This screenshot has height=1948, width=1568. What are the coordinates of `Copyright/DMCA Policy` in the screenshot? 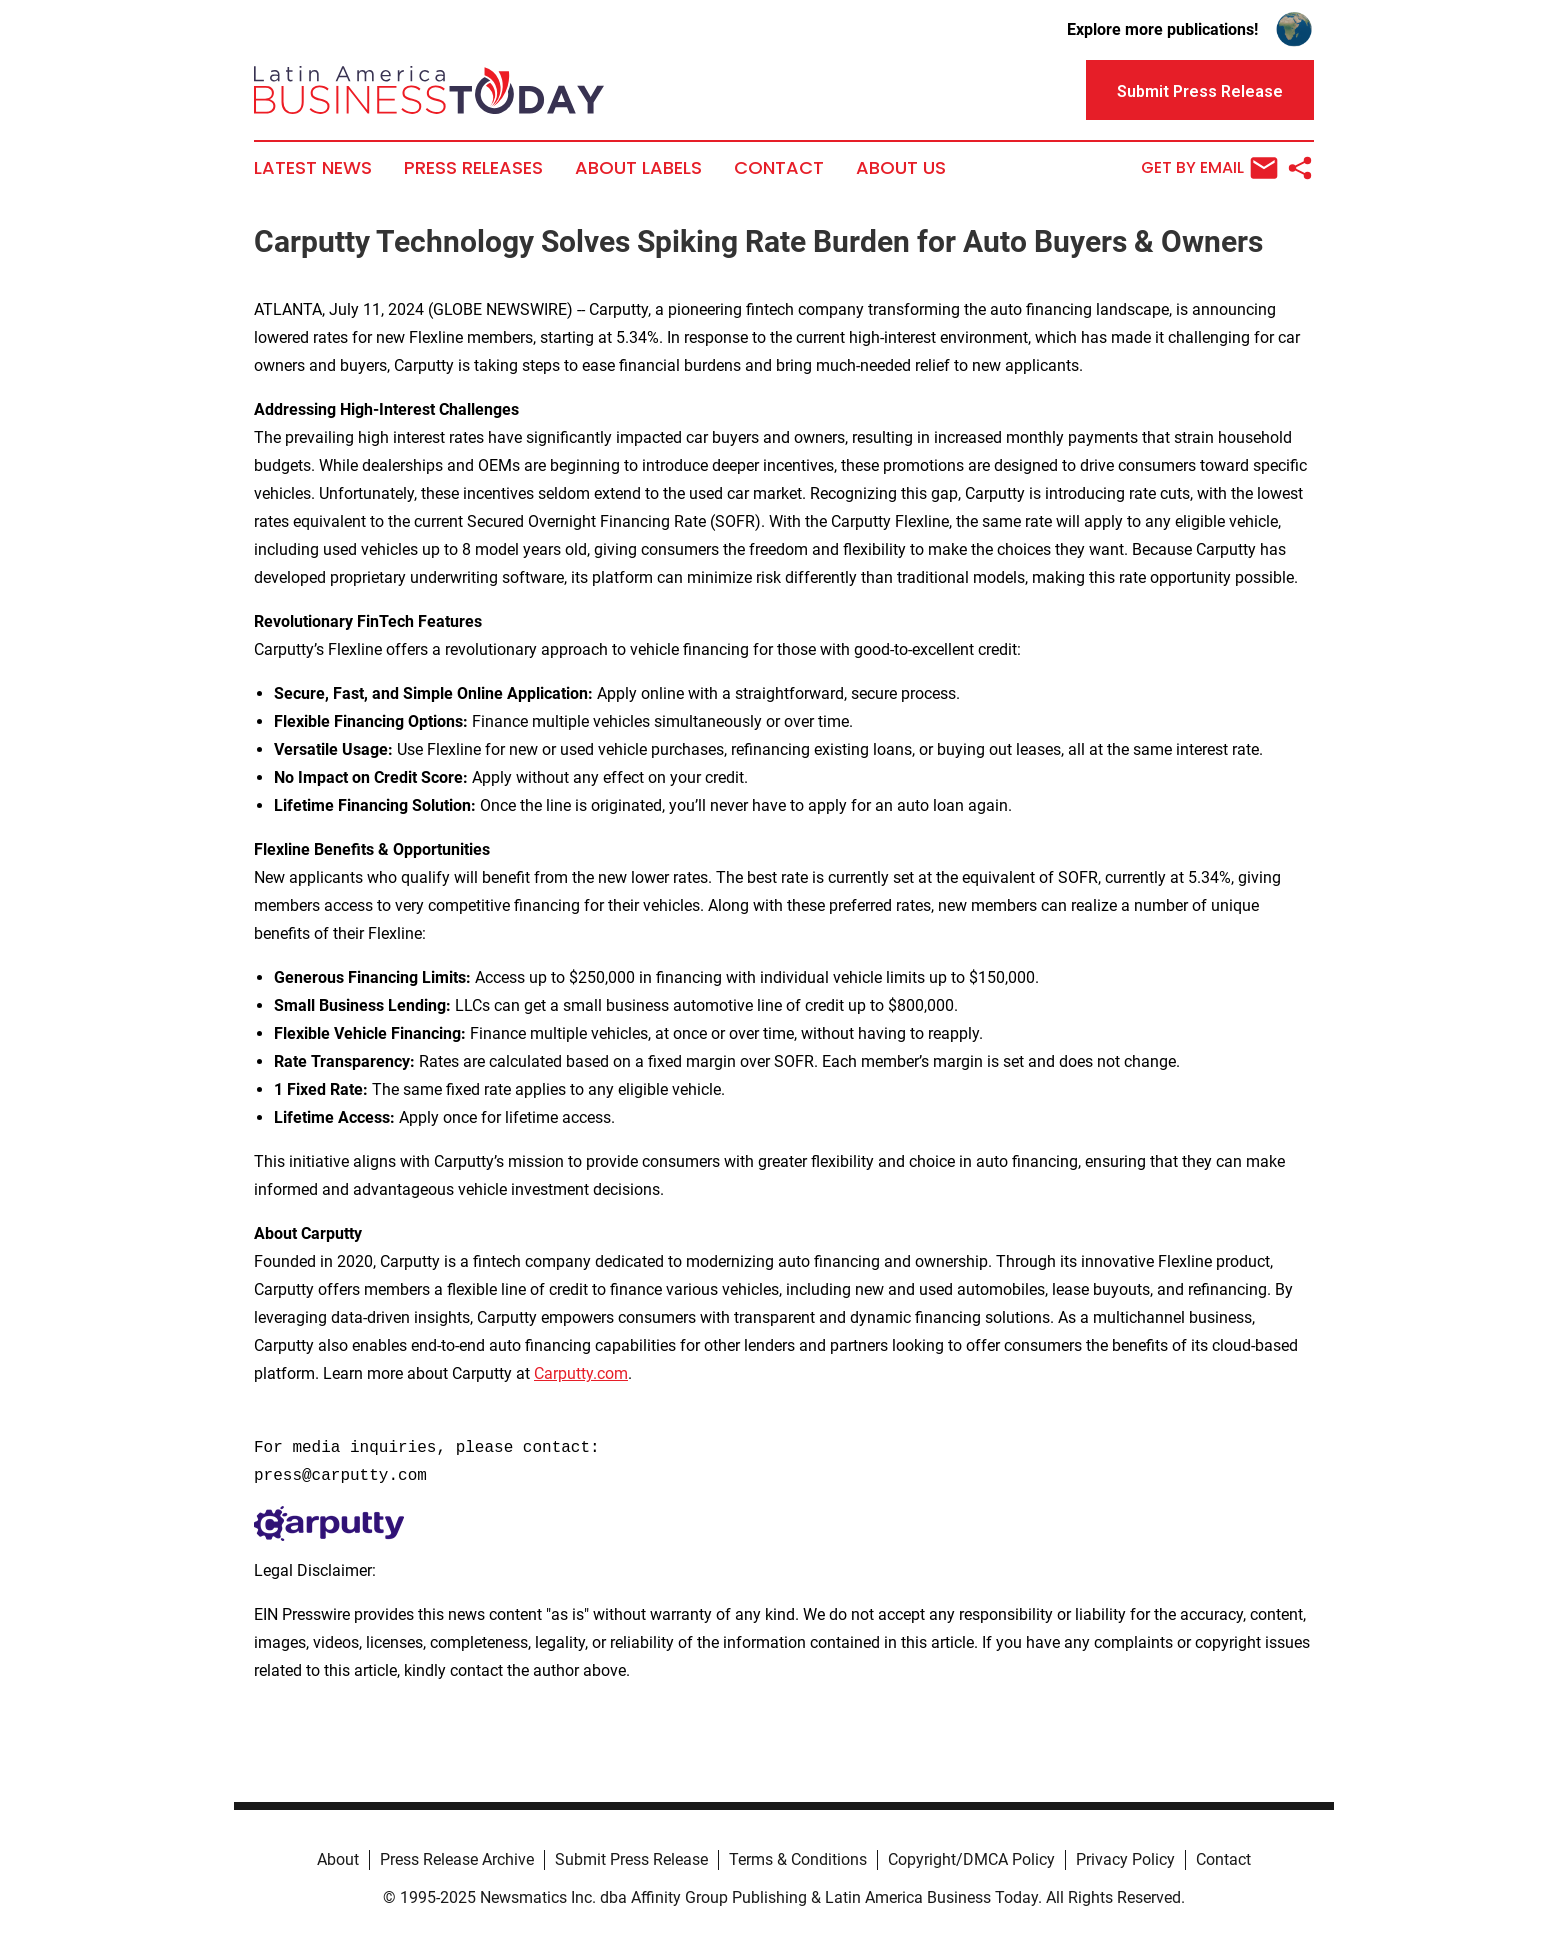 It's located at (971, 1859).